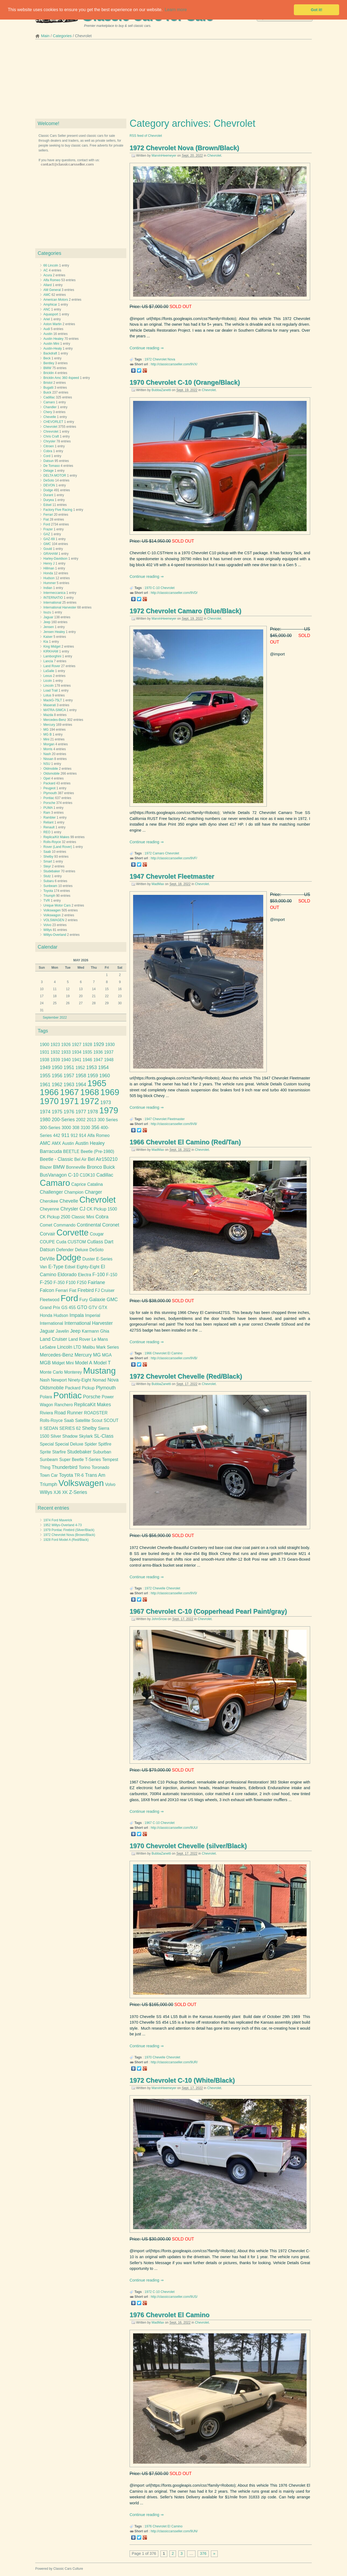 Image resolution: width=347 pixels, height=2576 pixels. What do you see at coordinates (46, 456) in the screenshot?
I see `Cord` at bounding box center [46, 456].